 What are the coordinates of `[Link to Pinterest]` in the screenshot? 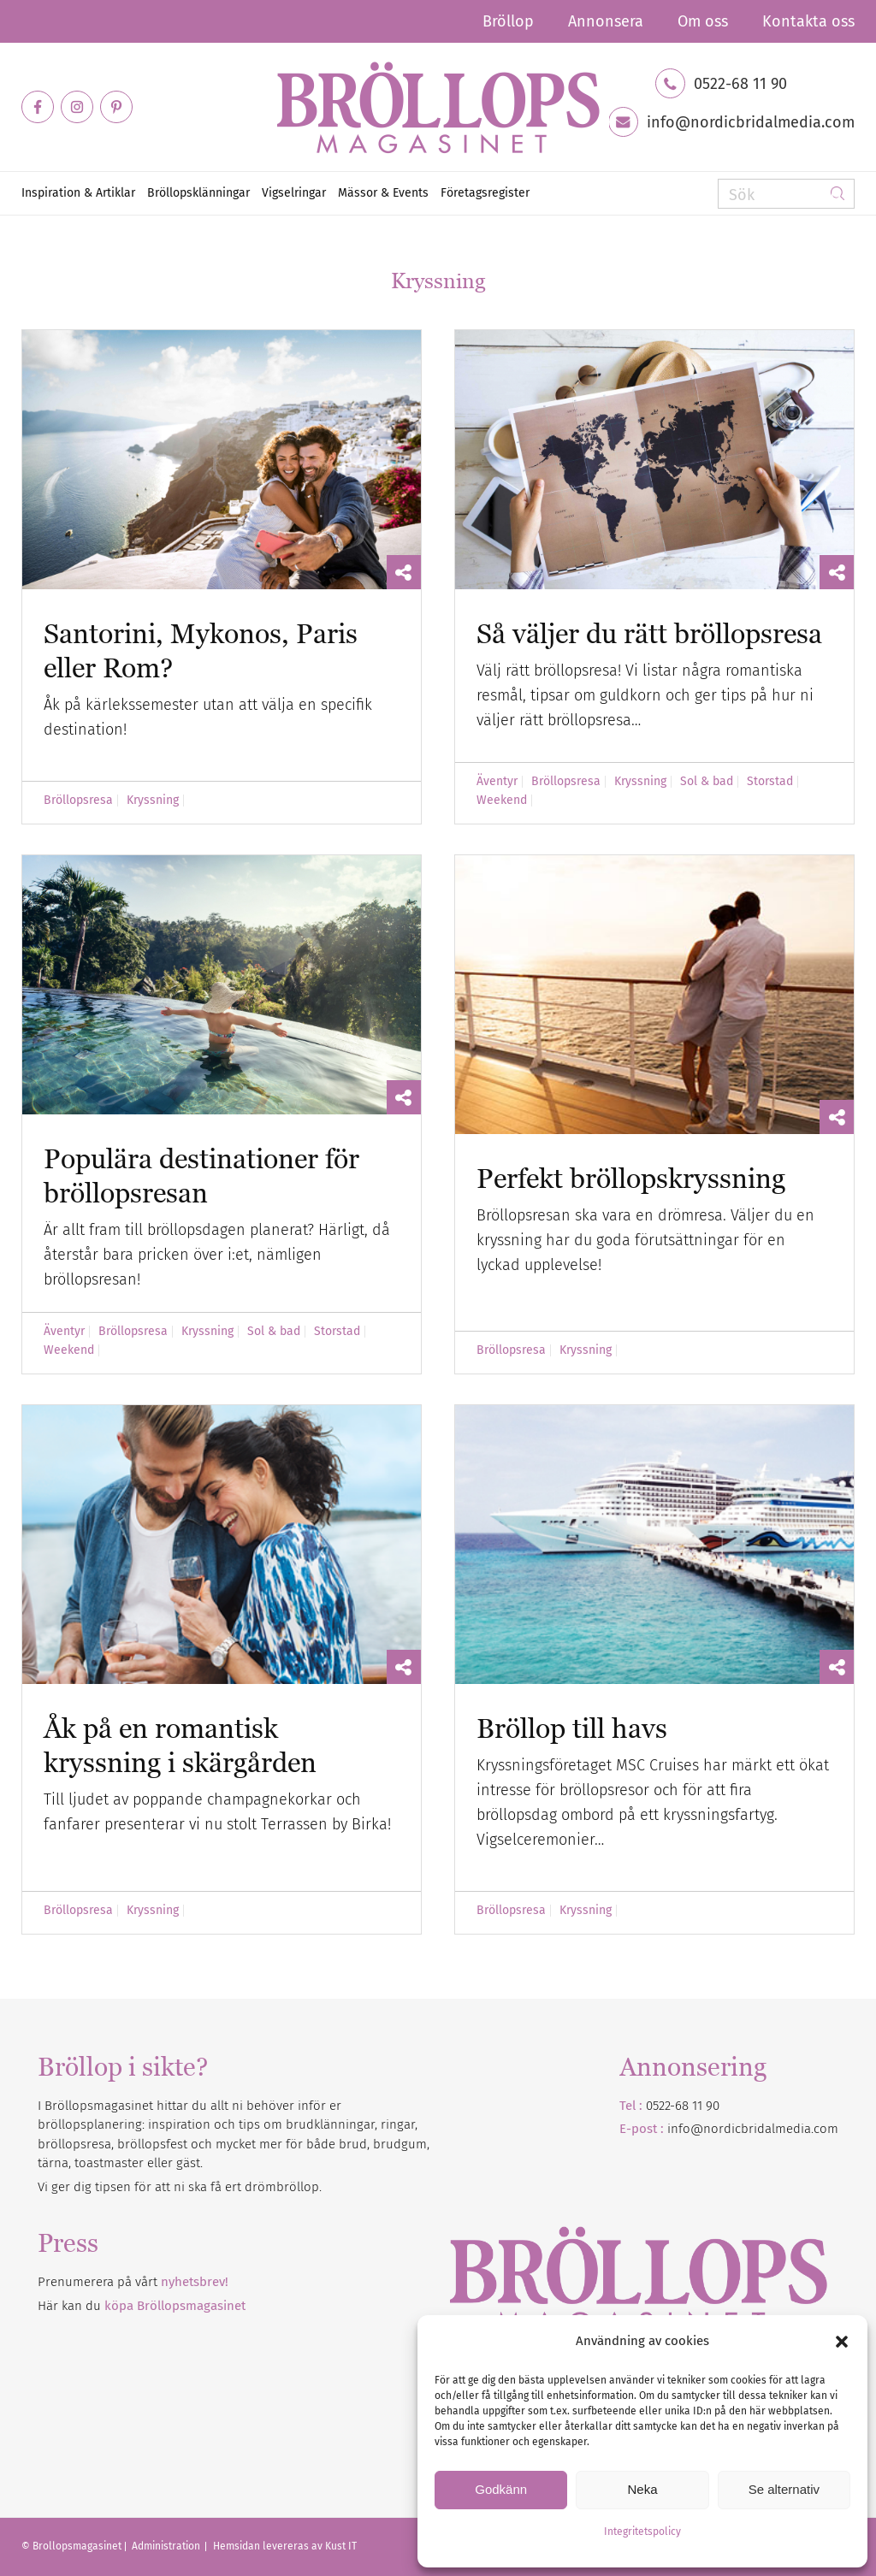 It's located at (116, 107).